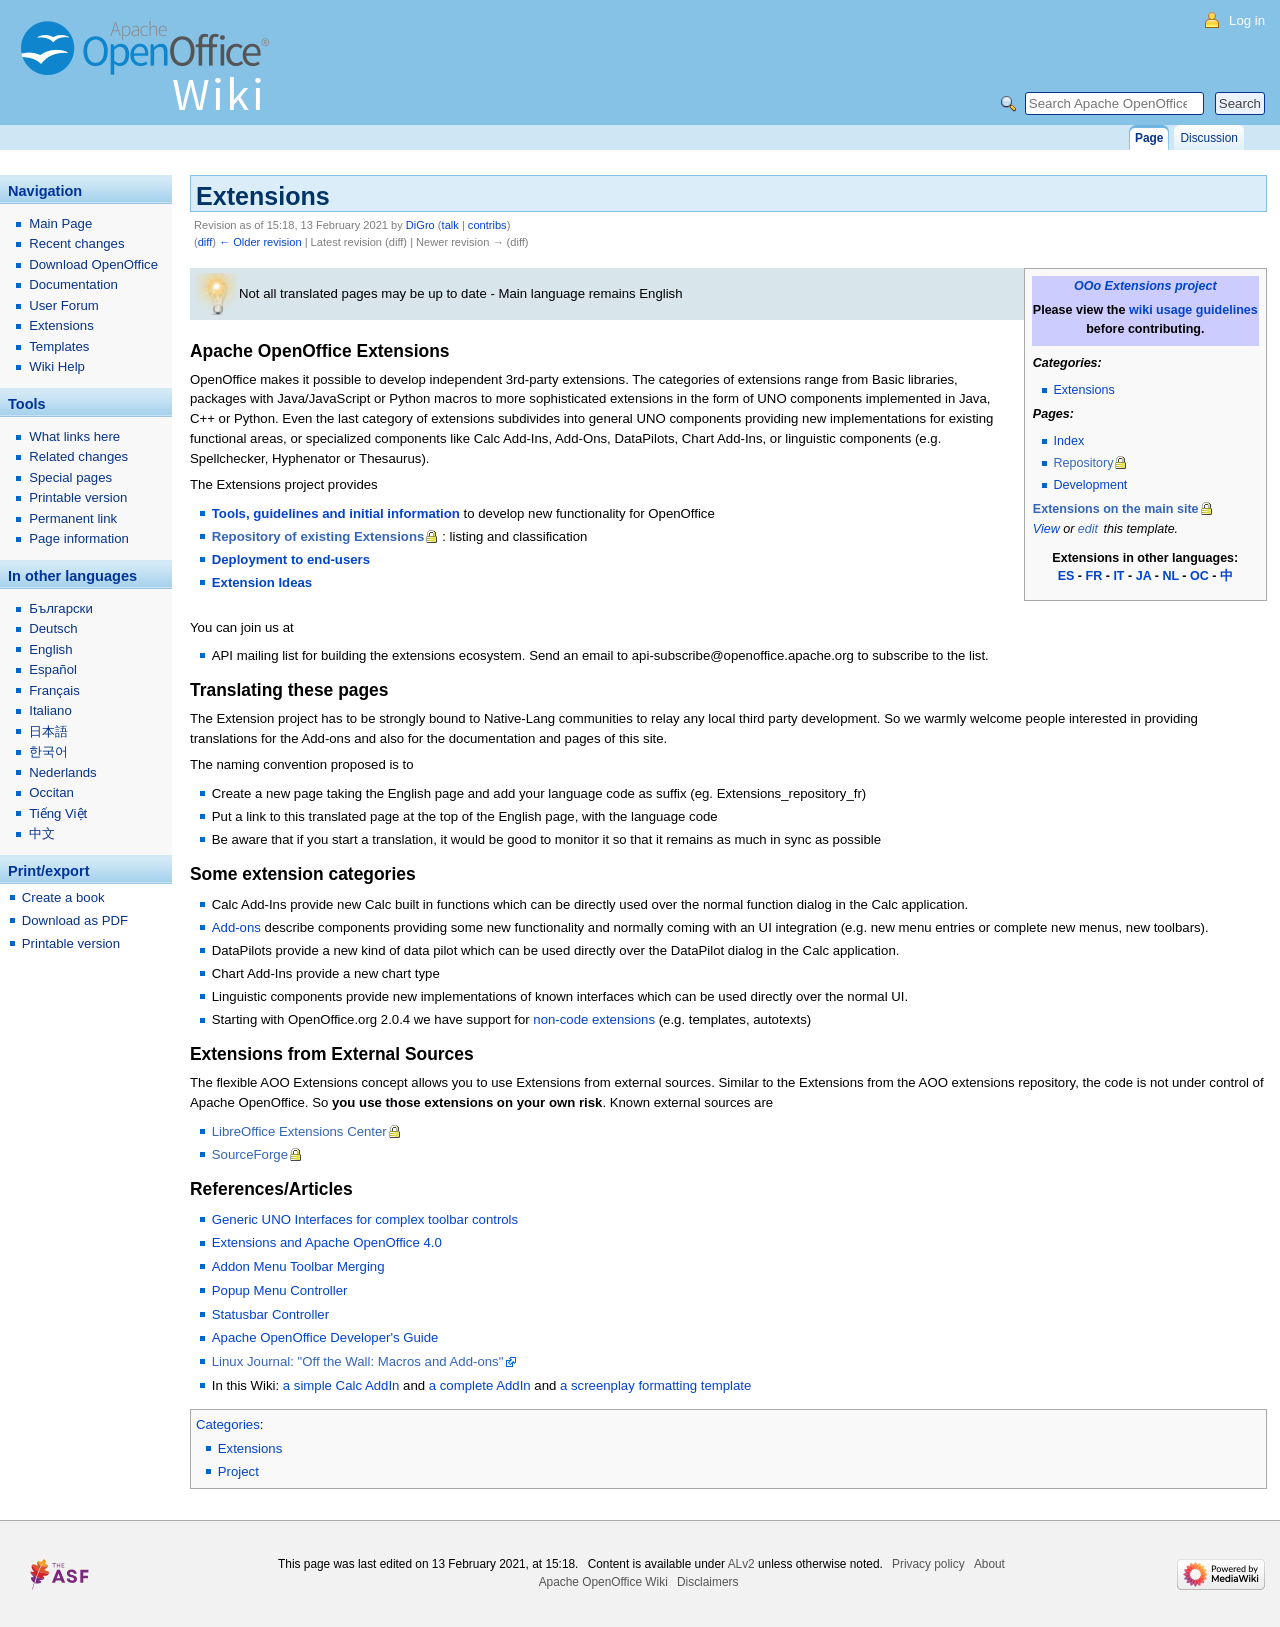 This screenshot has height=1627, width=1280. What do you see at coordinates (60, 223) in the screenshot?
I see `Main Page` at bounding box center [60, 223].